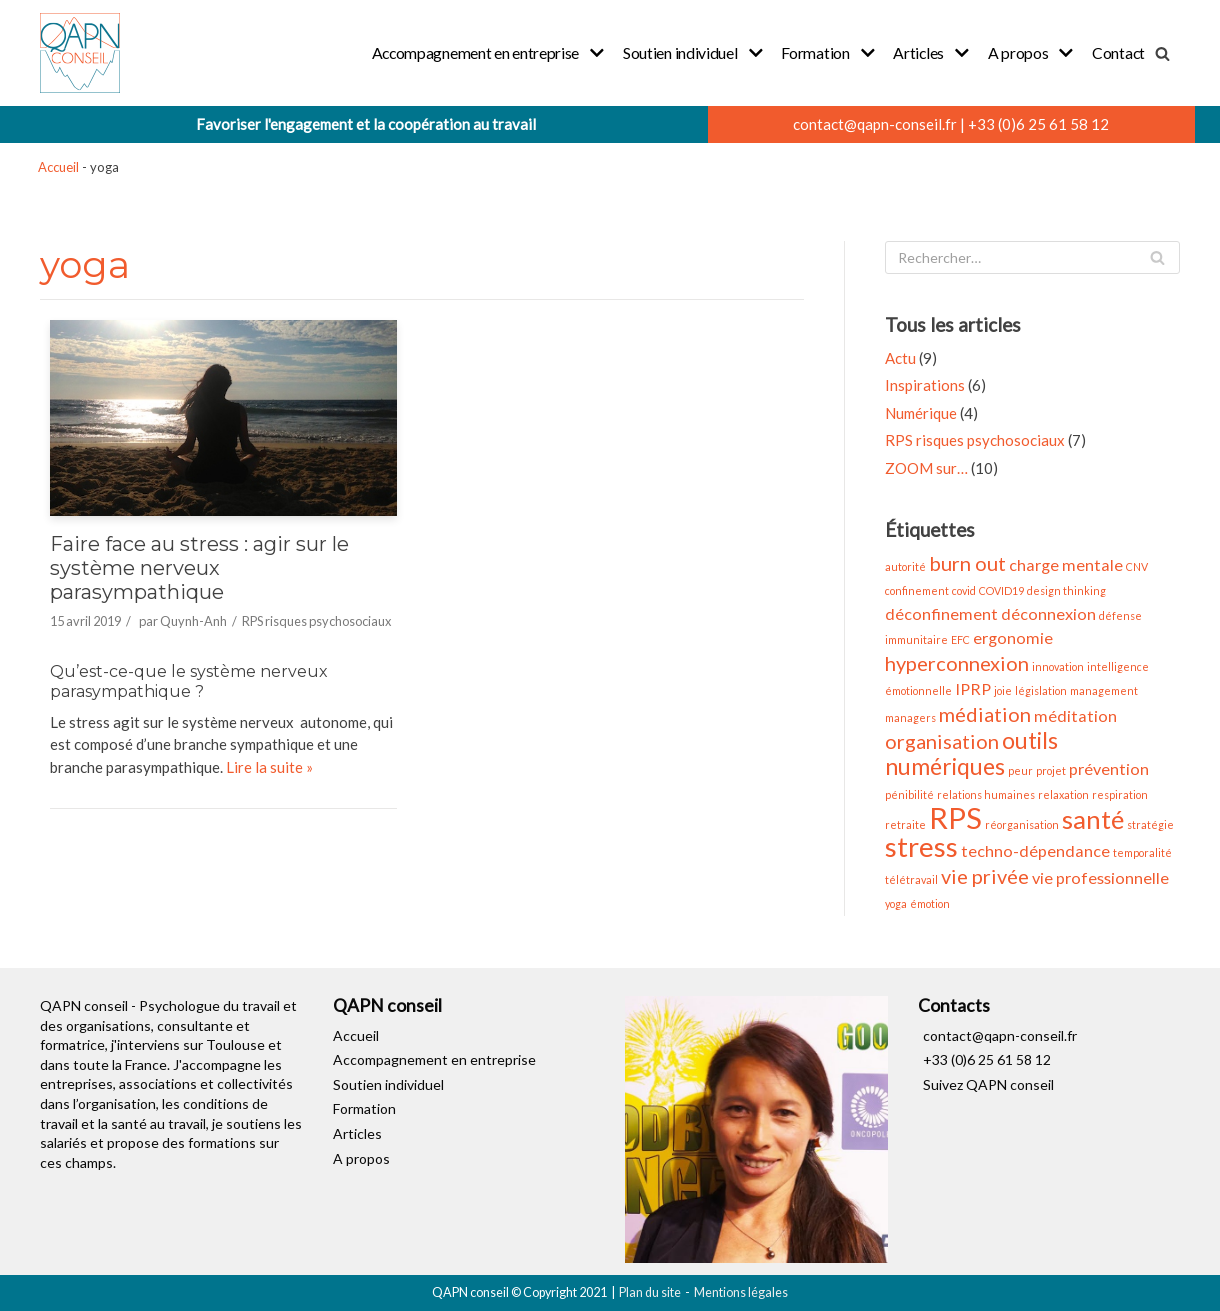  Describe the element at coordinates (988, 1084) in the screenshot. I see `Suivez QAPN conseil` at that location.